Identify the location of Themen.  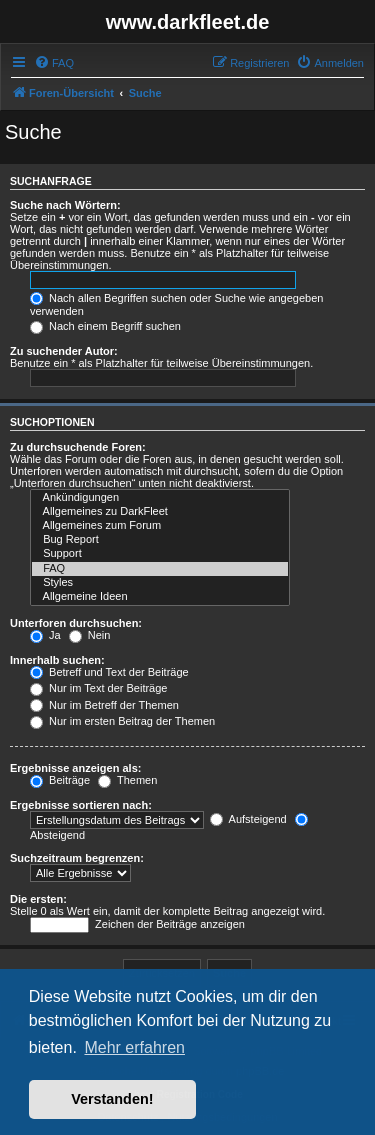
(127, 780).